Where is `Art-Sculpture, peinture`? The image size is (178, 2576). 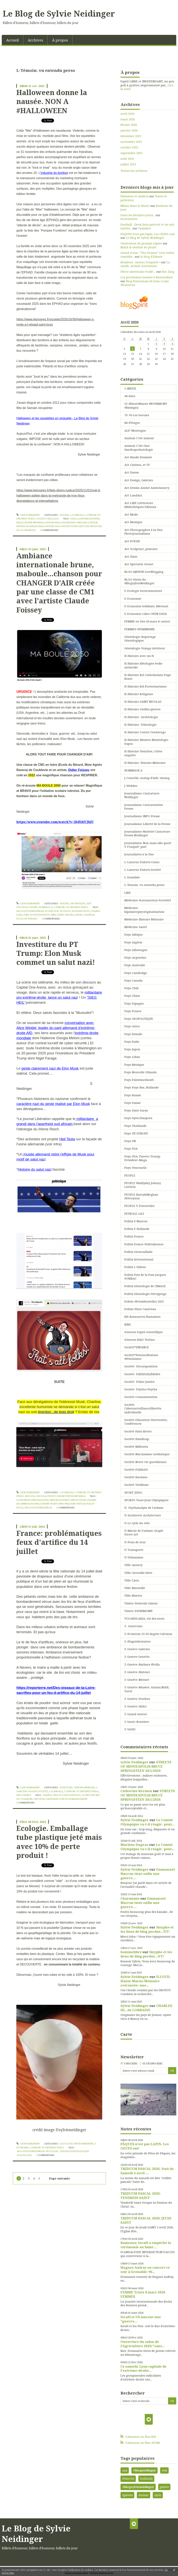 Art-Sculpture, peinture is located at coordinates (141, 549).